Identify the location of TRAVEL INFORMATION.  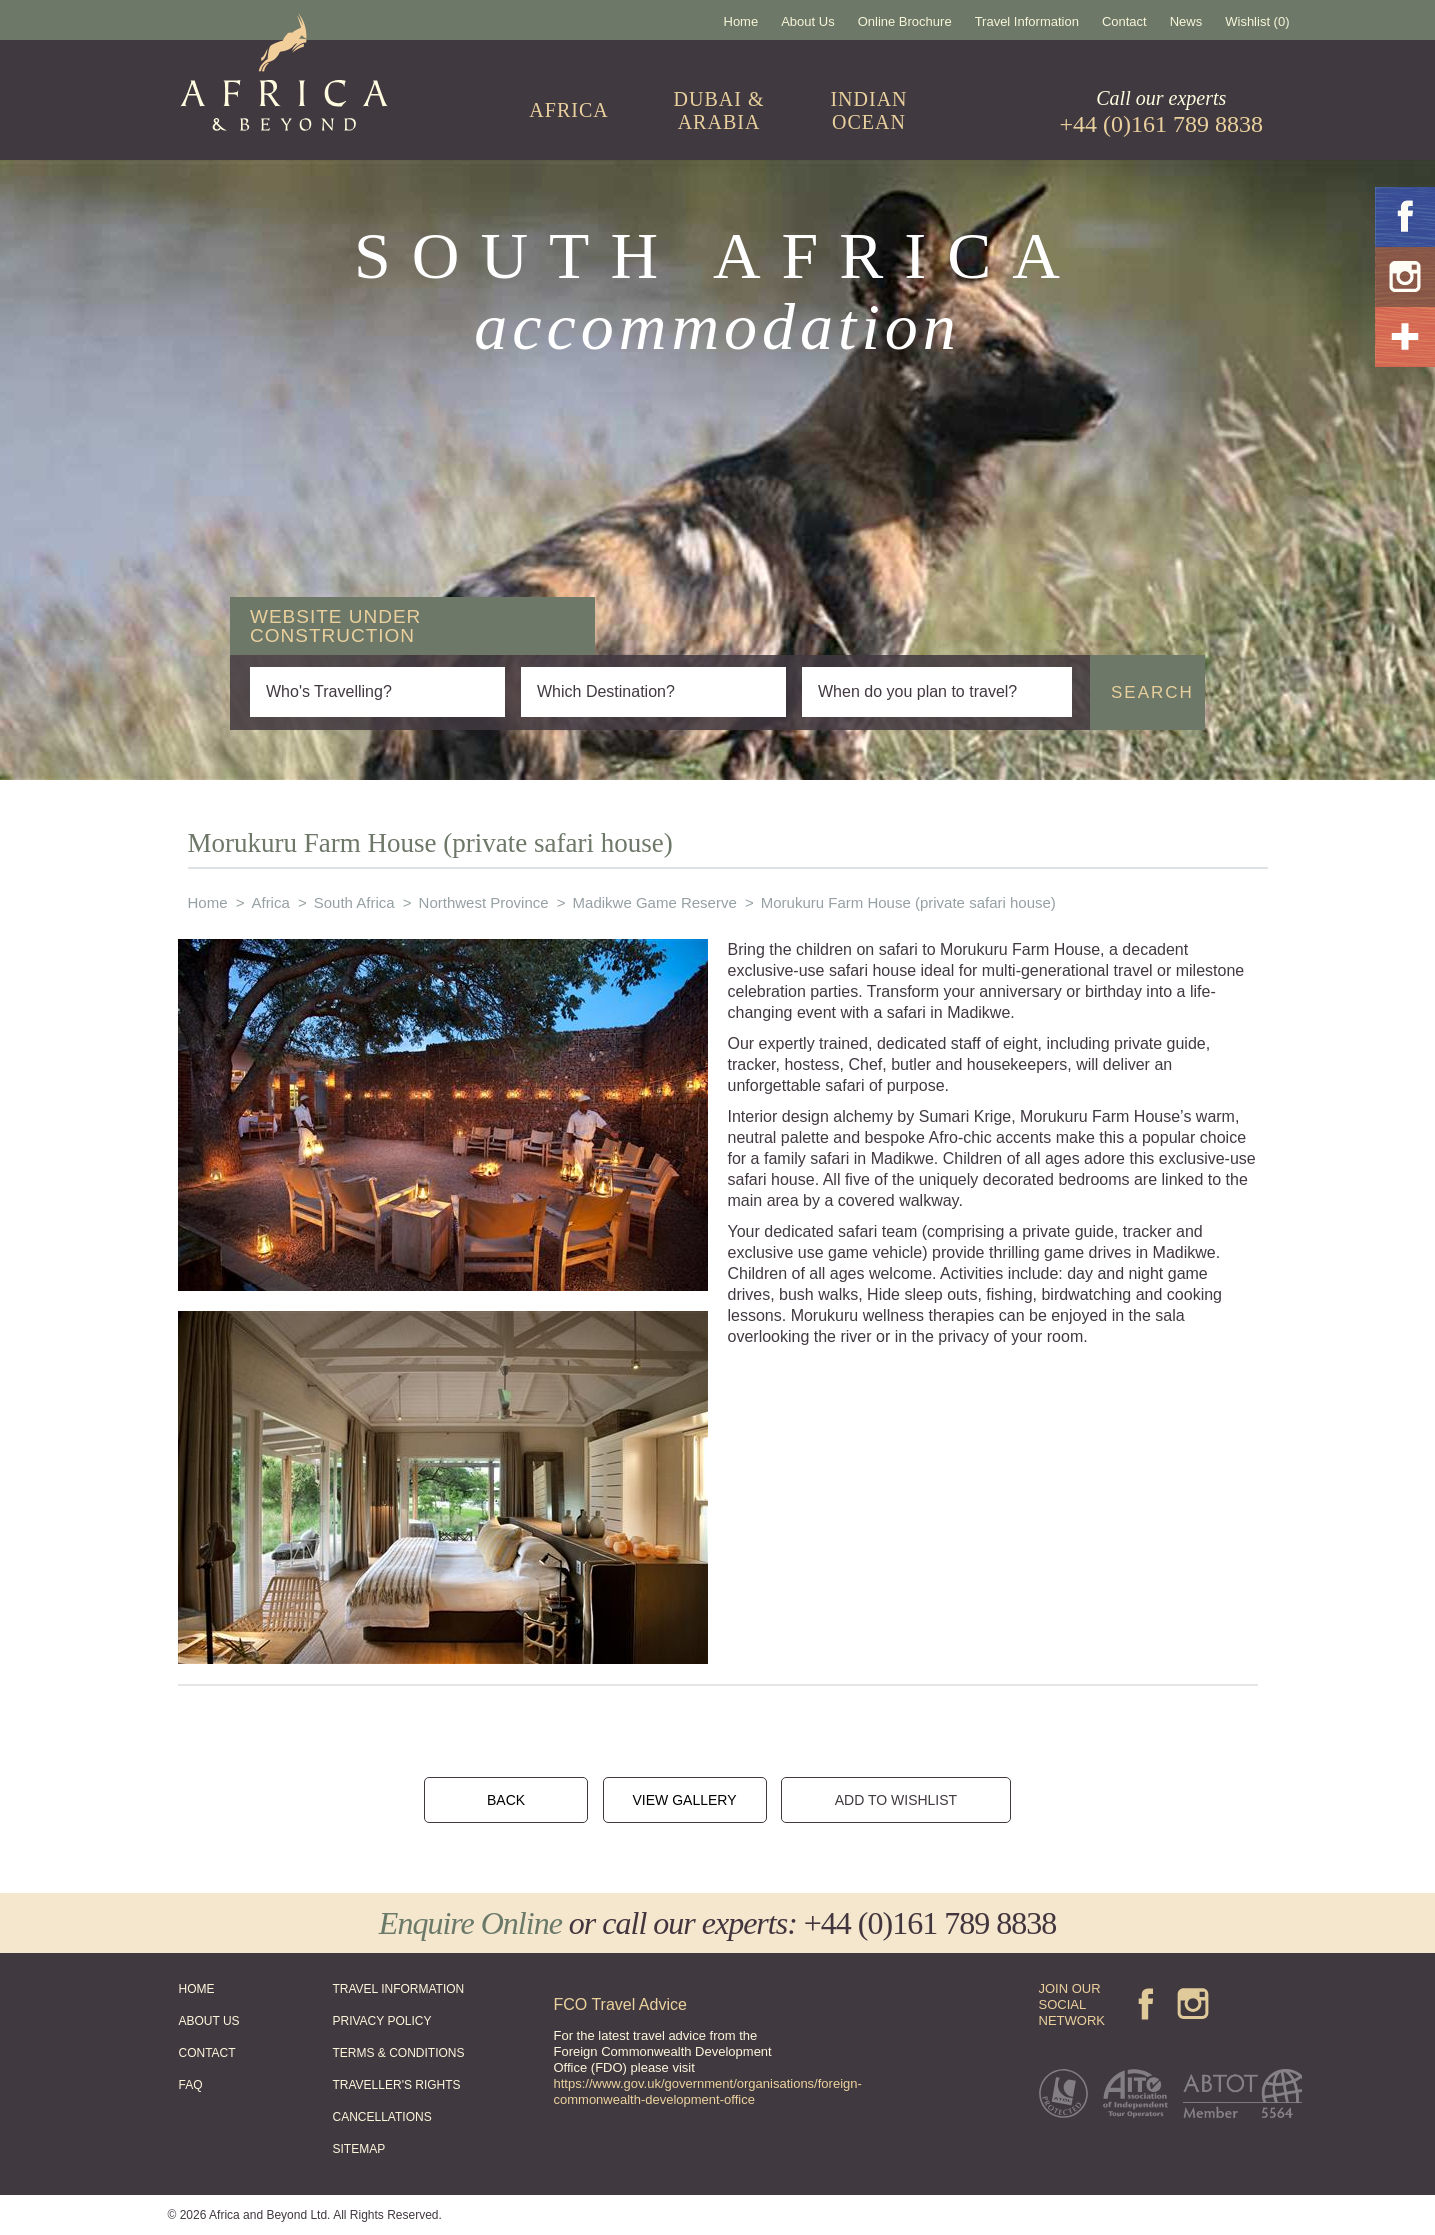
(399, 1989).